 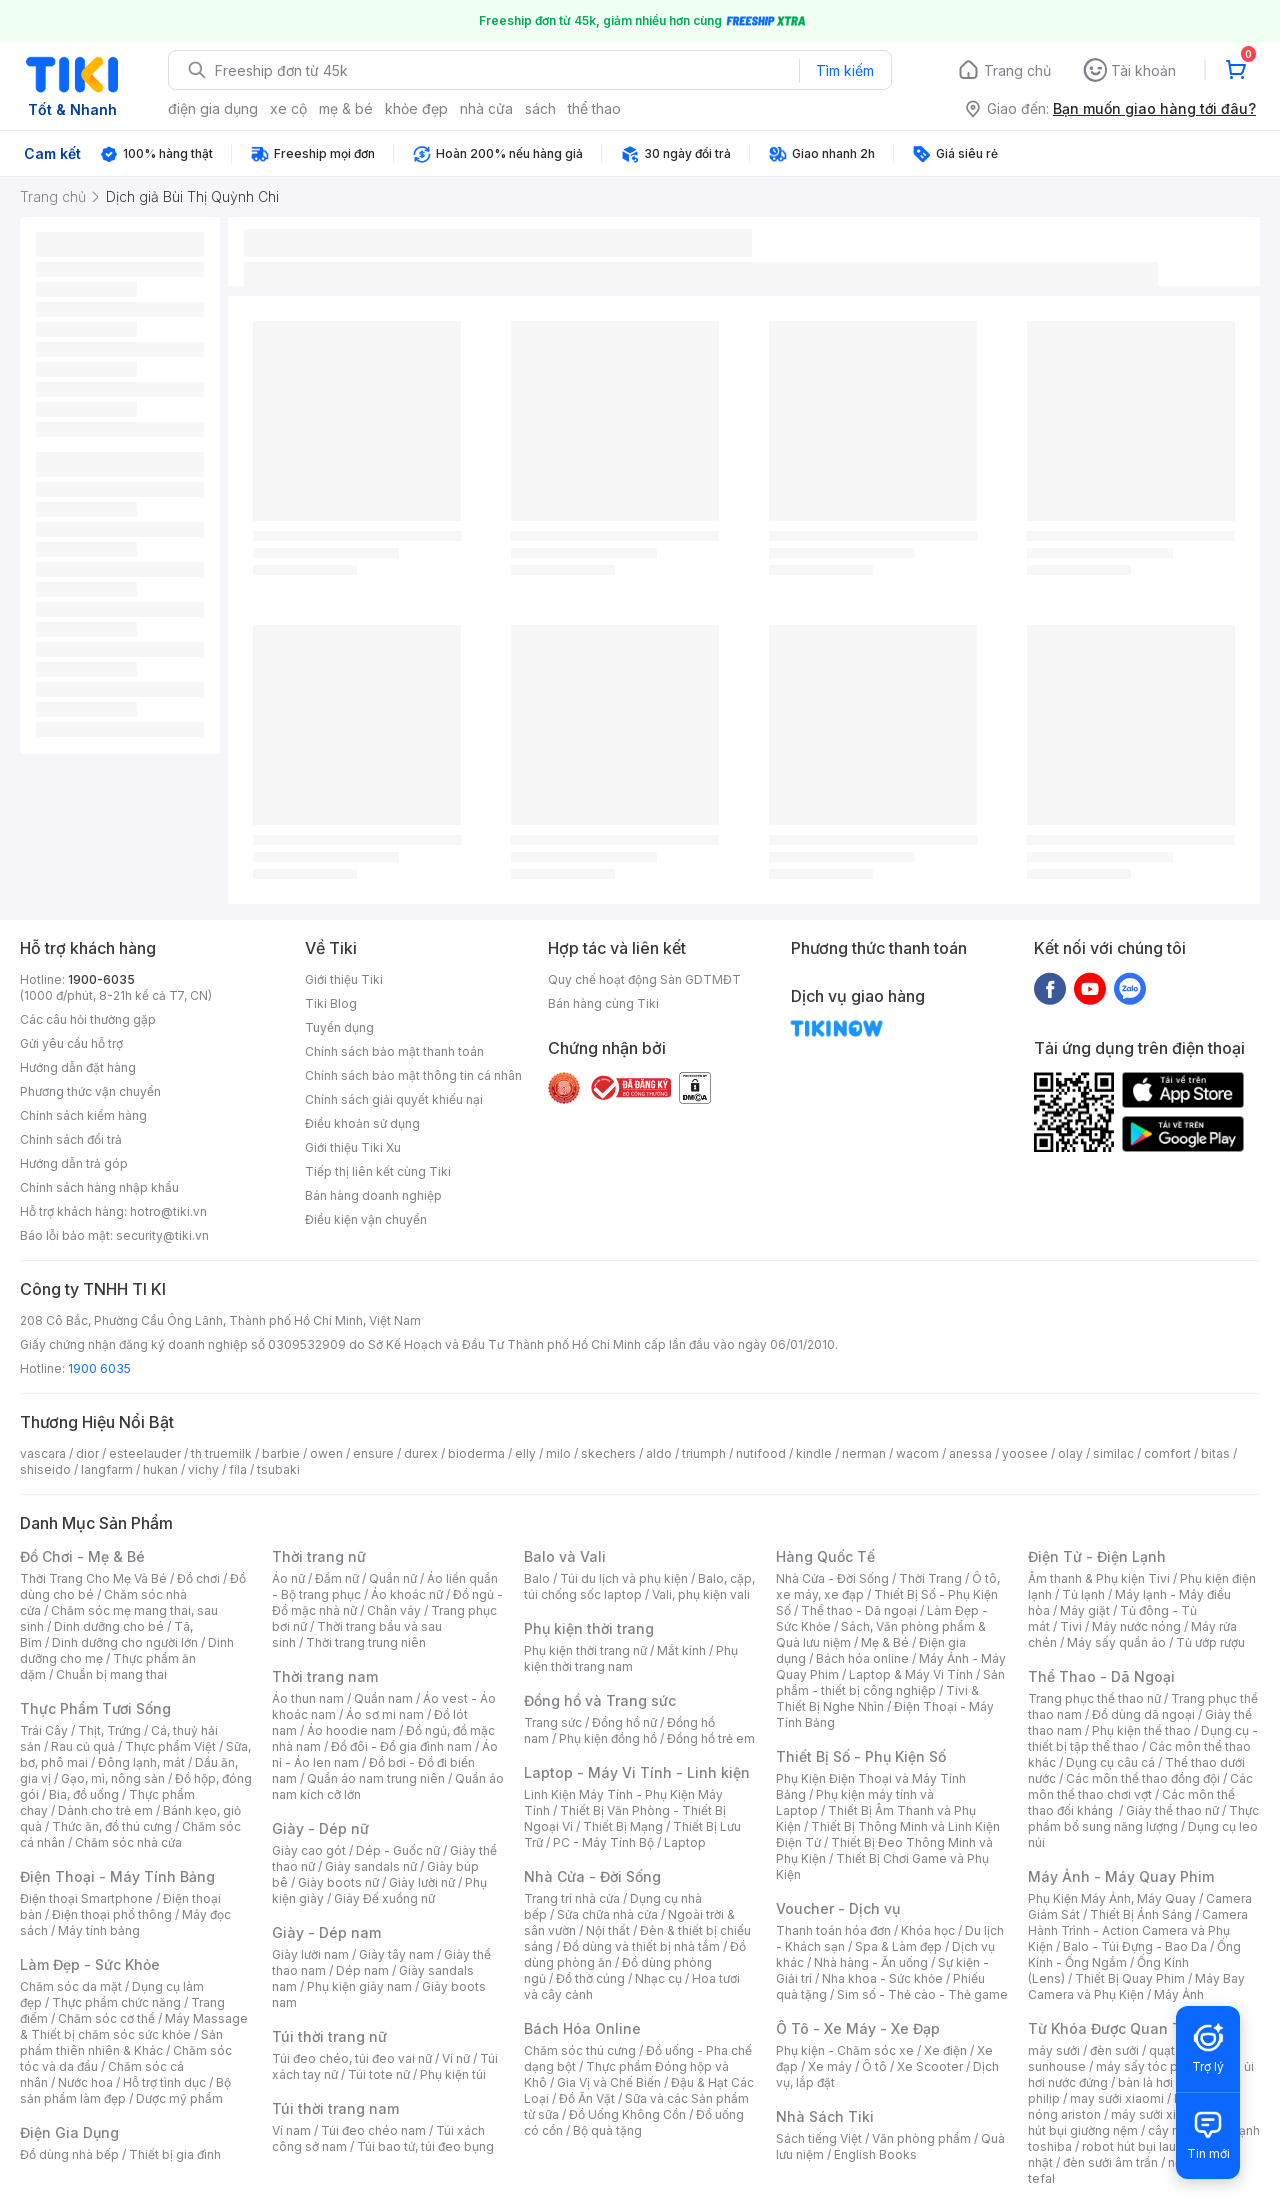 I want to click on Trang phục thể thao nữ, so click(x=1094, y=1698).